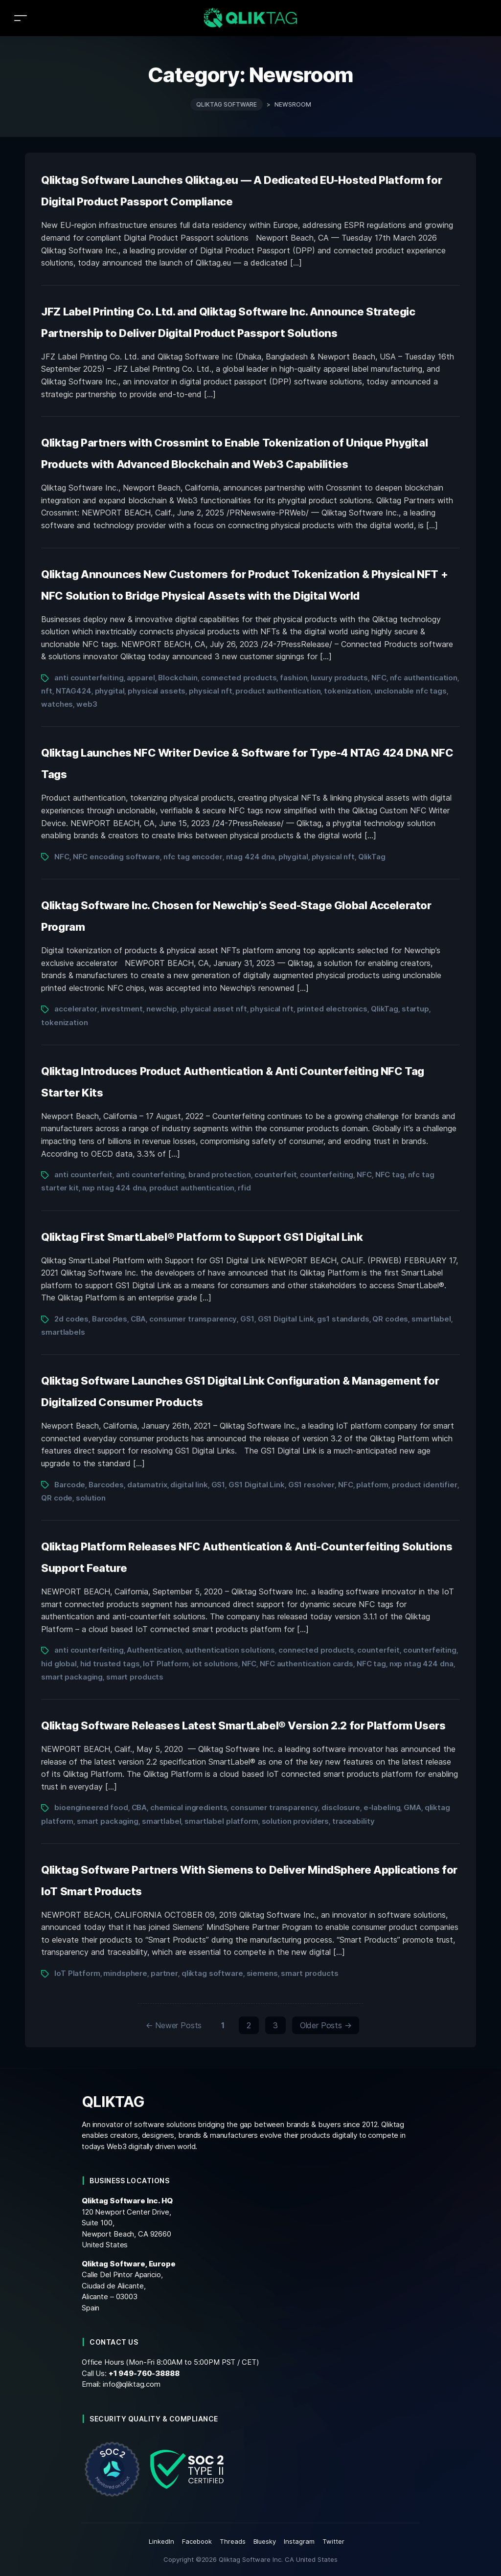 Image resolution: width=501 pixels, height=2576 pixels. What do you see at coordinates (71, 1318) in the screenshot?
I see `2d codes` at bounding box center [71, 1318].